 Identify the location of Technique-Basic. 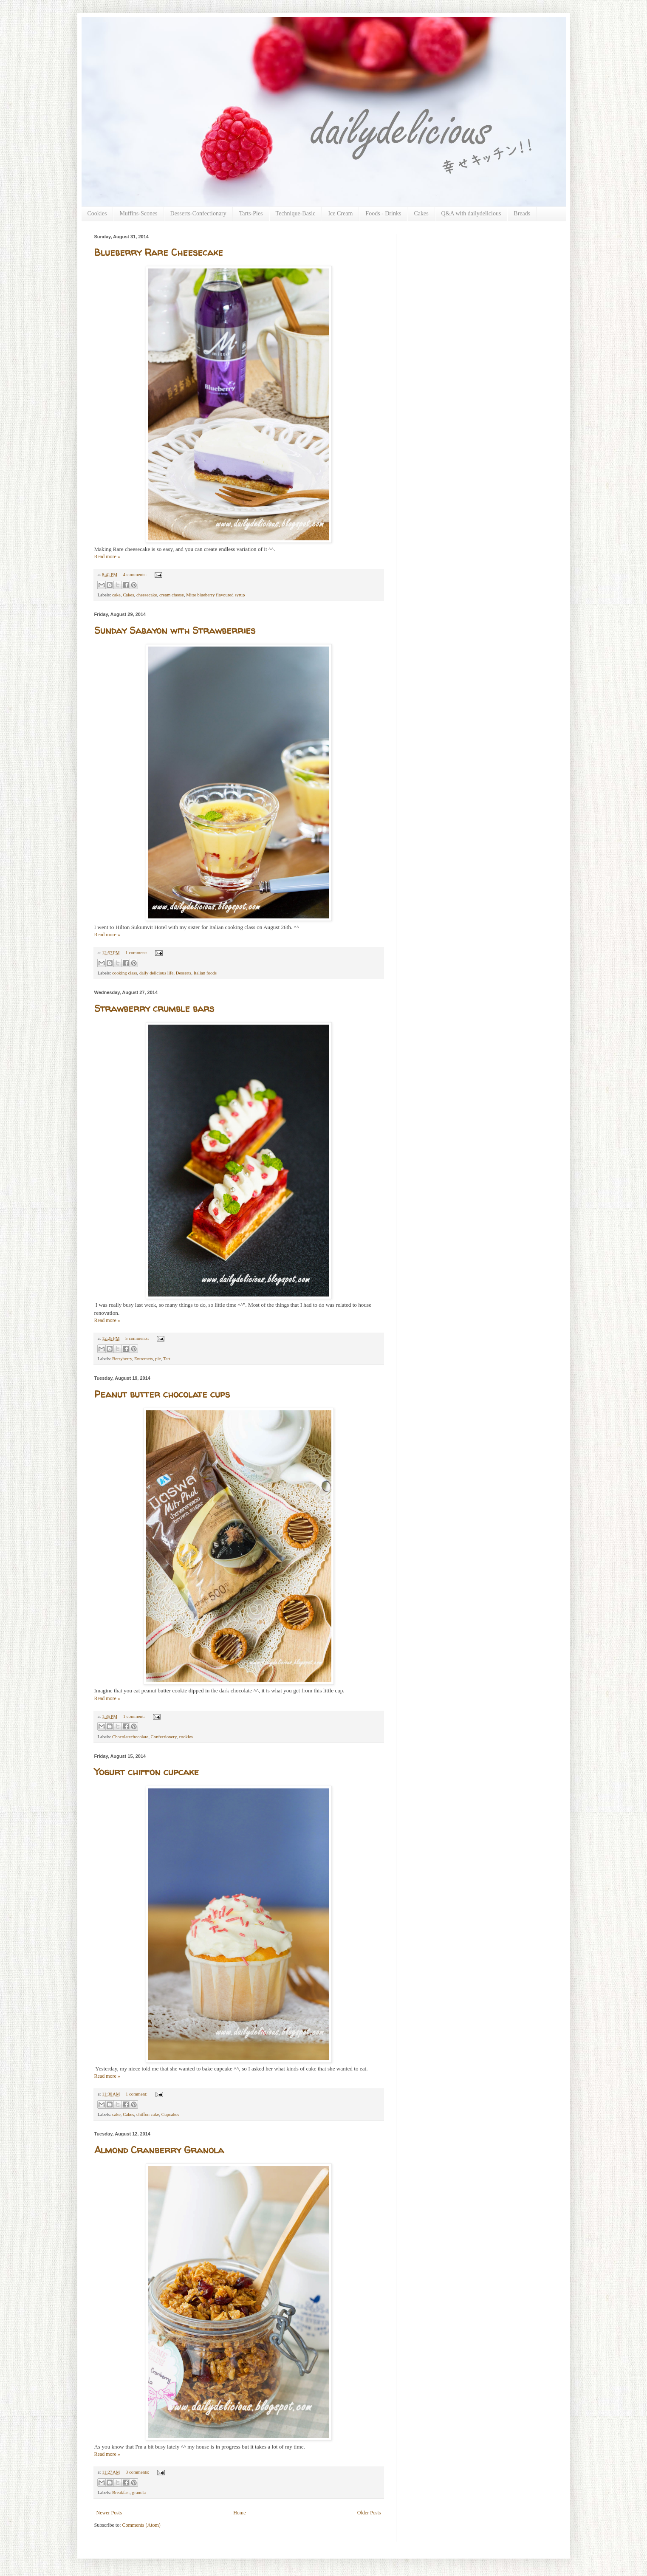
(296, 213).